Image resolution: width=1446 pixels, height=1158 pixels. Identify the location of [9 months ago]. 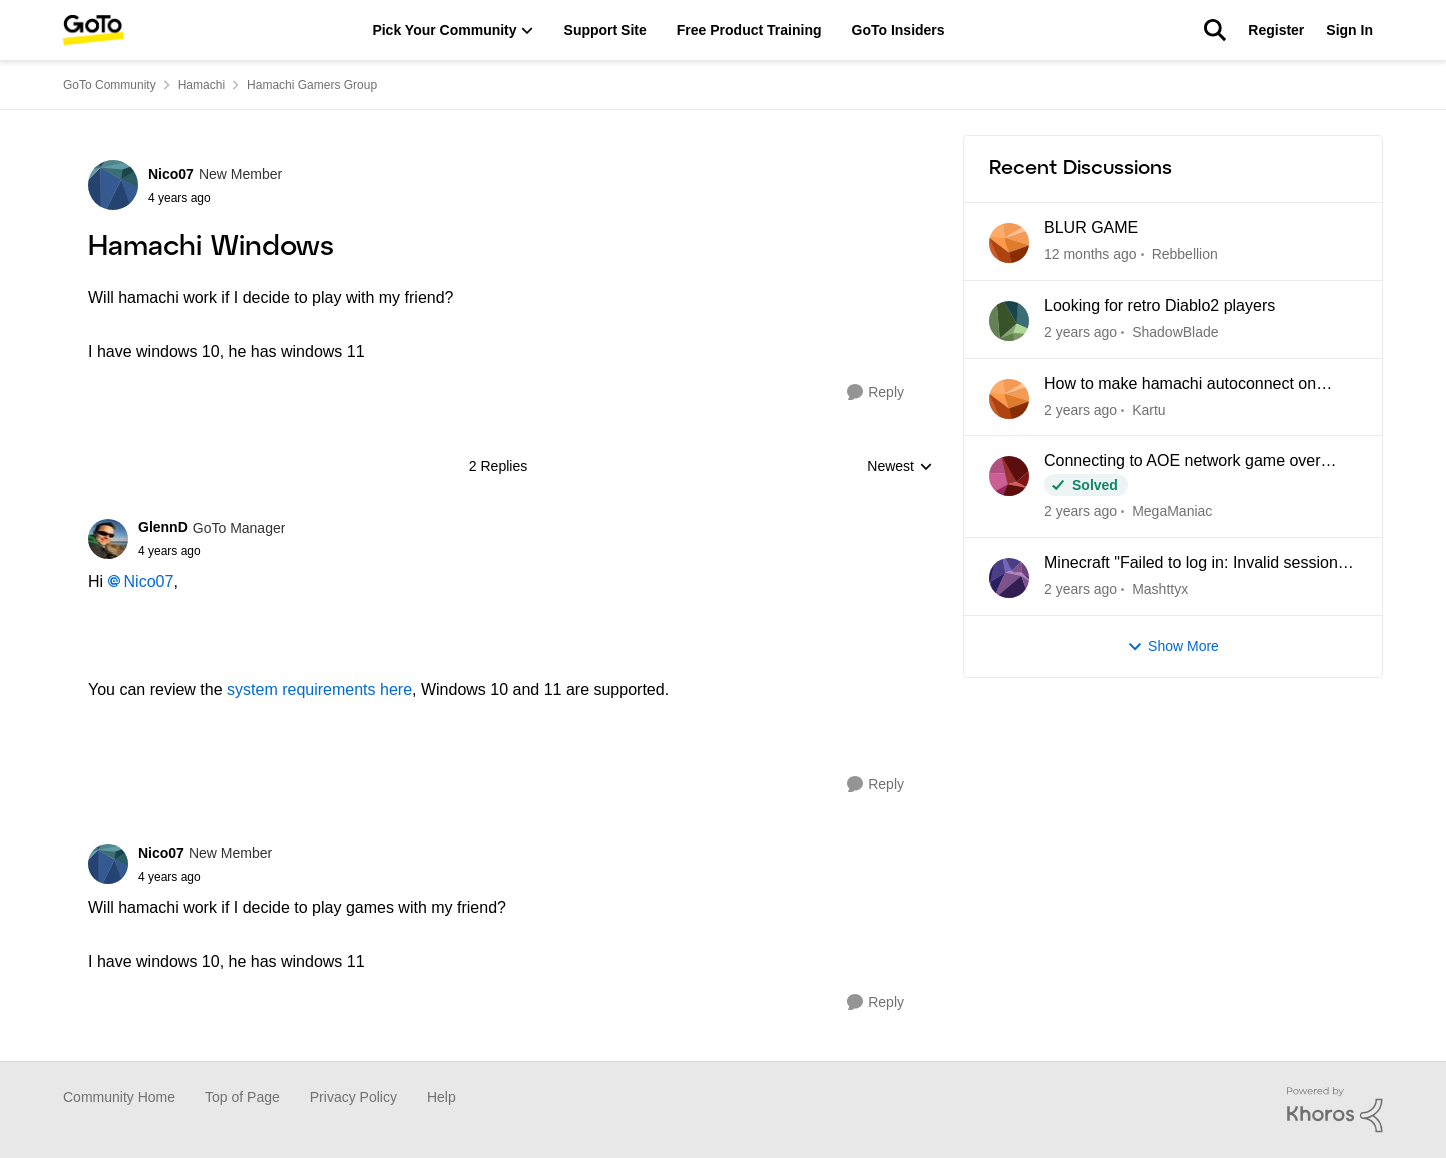
(1080, 409).